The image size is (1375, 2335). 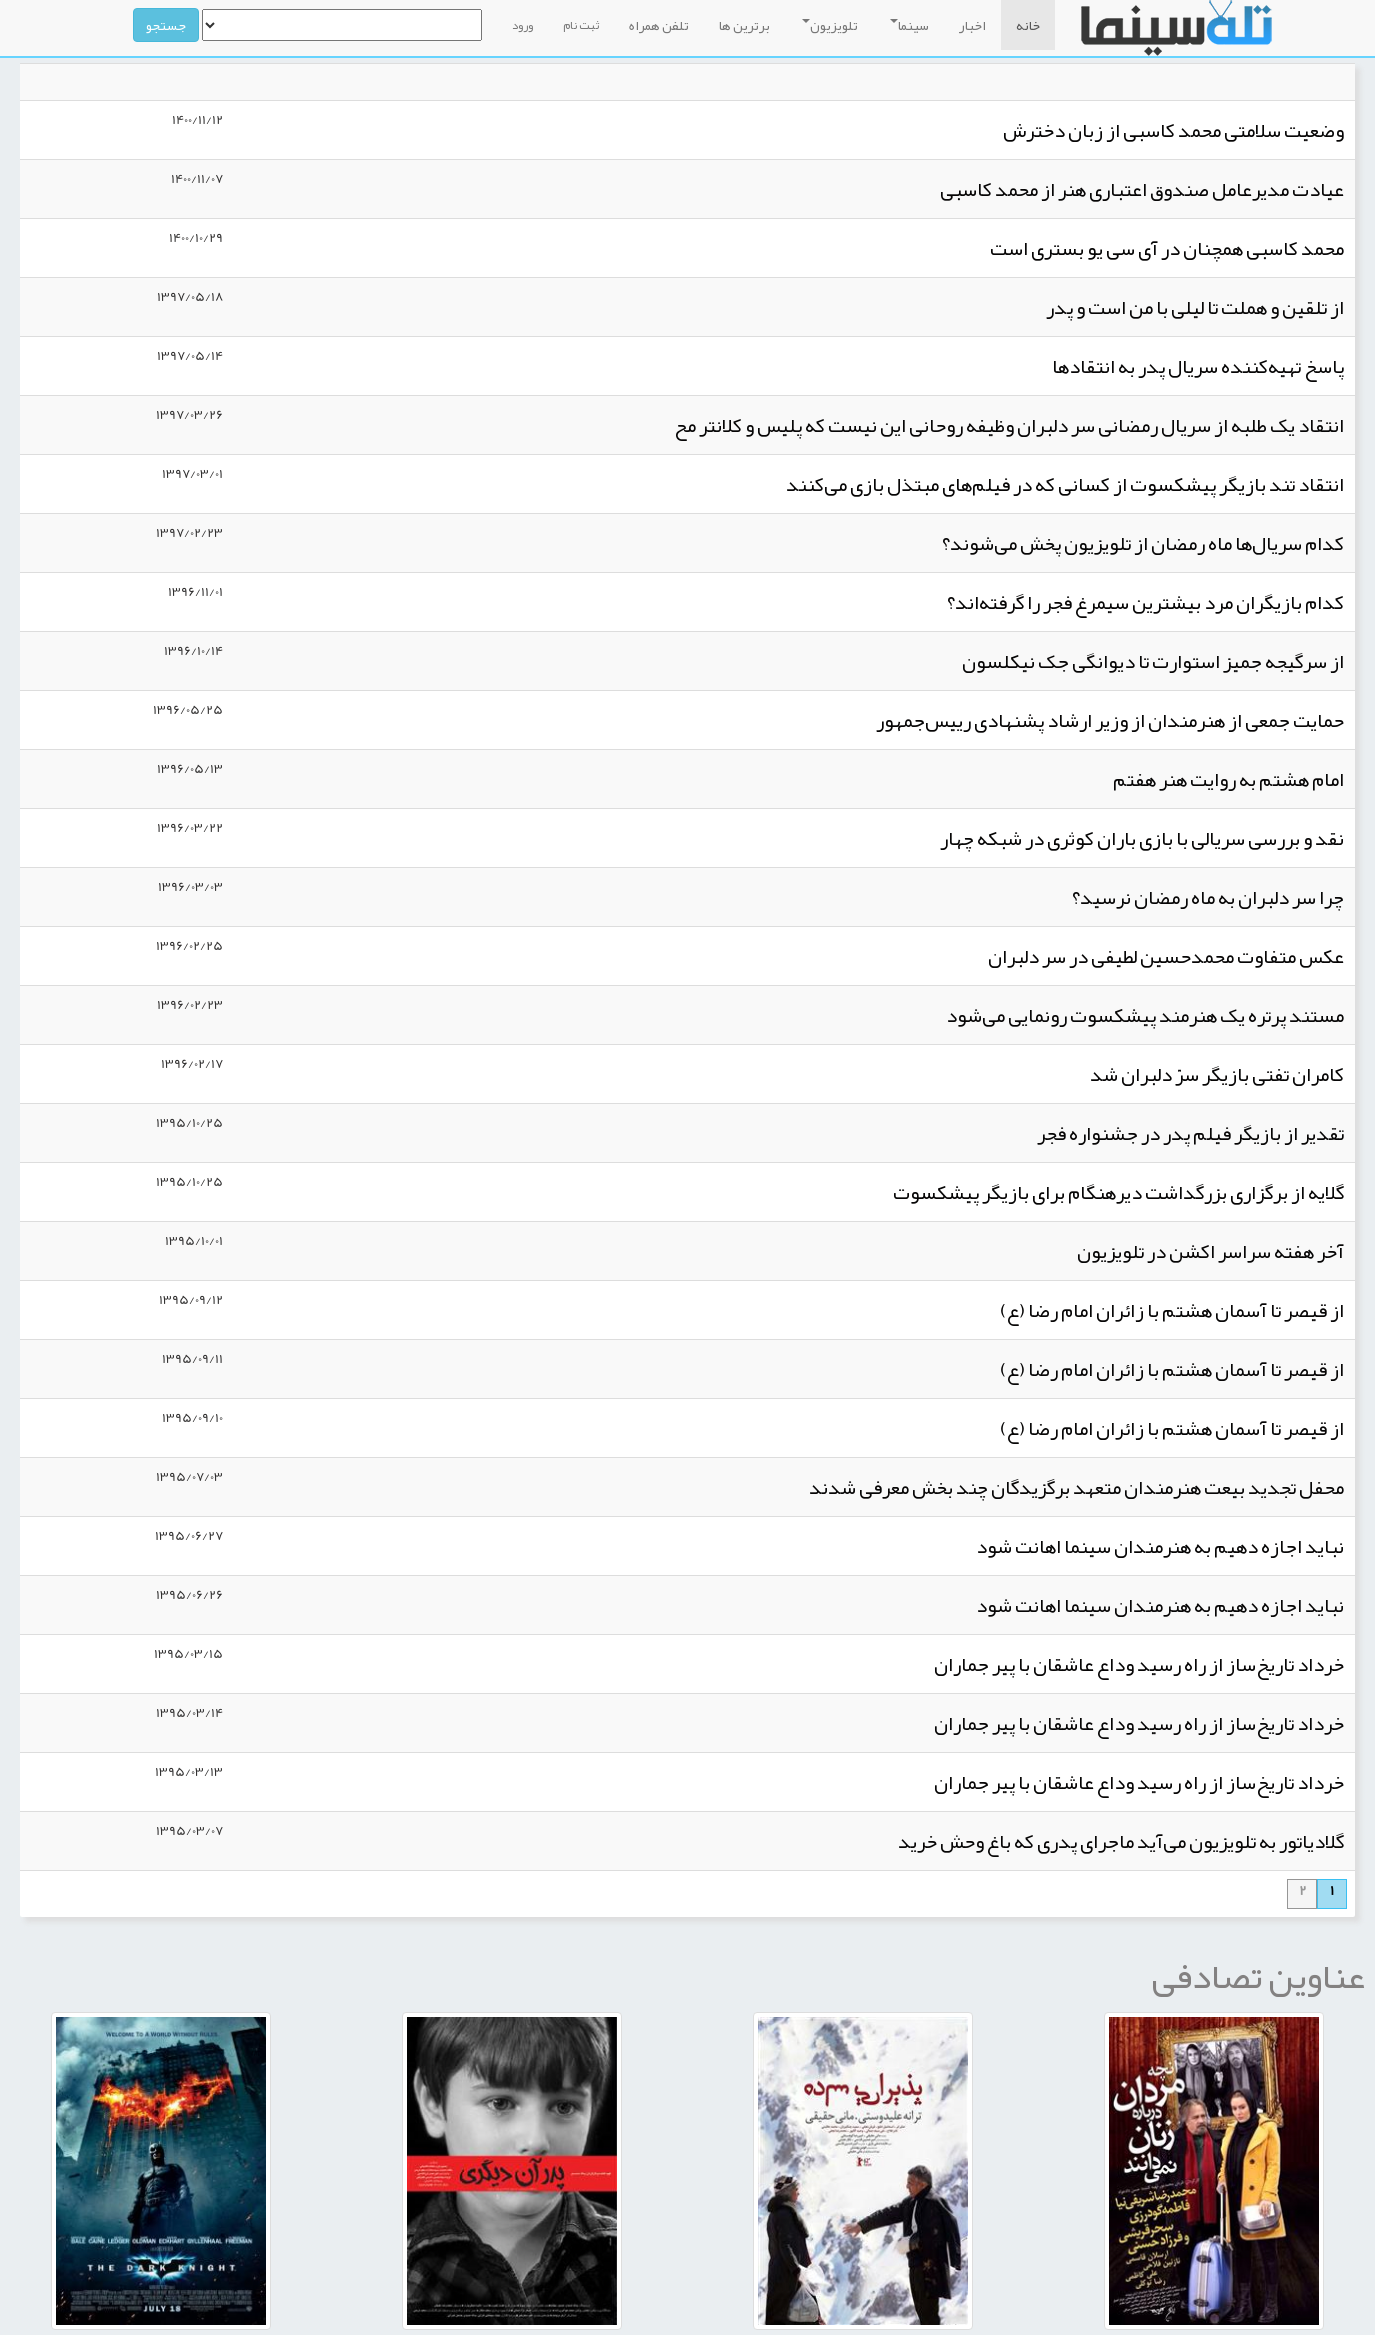 What do you see at coordinates (1195, 307) in the screenshot?
I see `از تلقین و هملت تا لیلی با من است و پدر` at bounding box center [1195, 307].